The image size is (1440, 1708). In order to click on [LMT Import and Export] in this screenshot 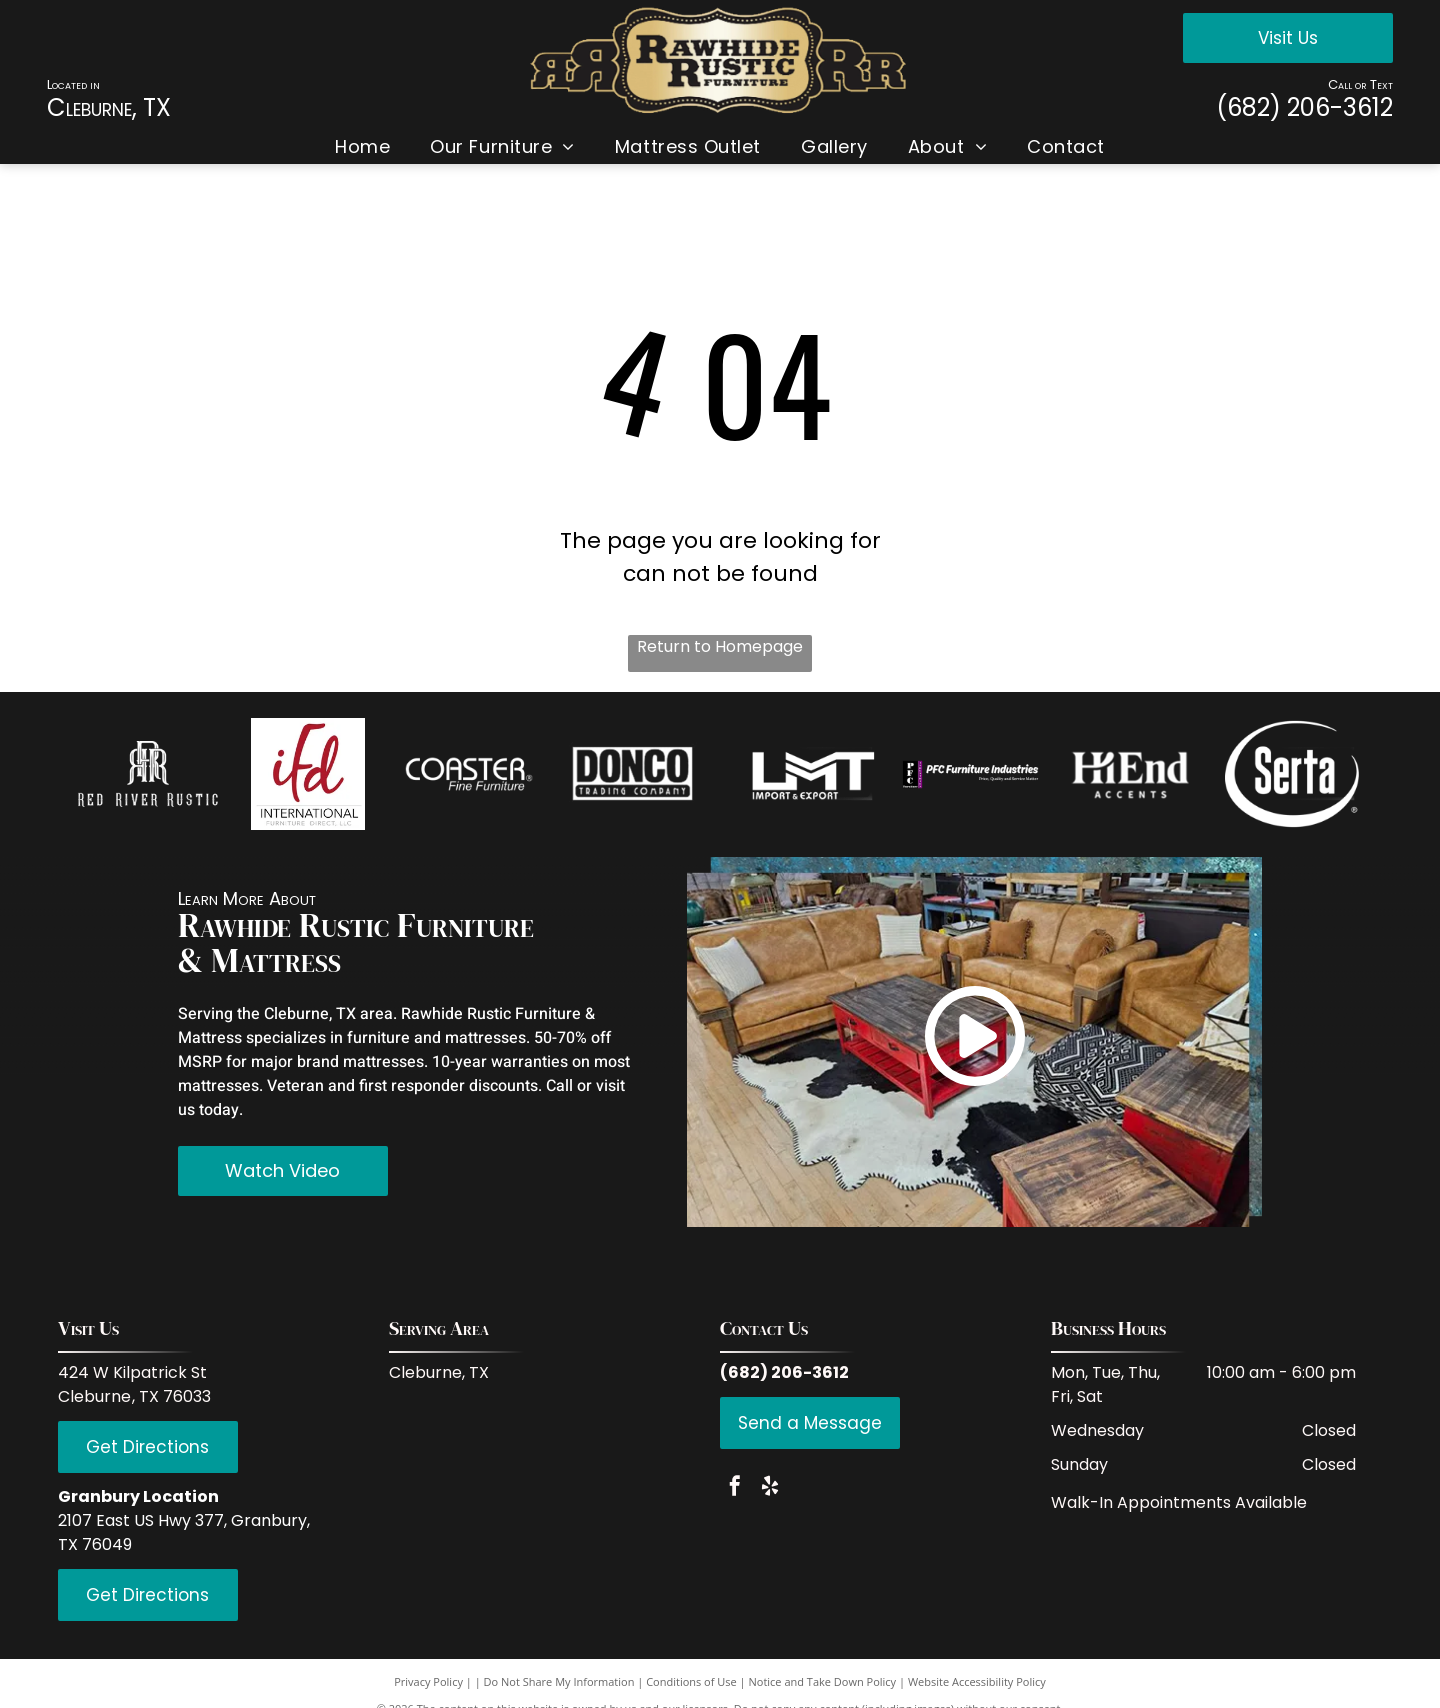, I will do `click(810, 774)`.